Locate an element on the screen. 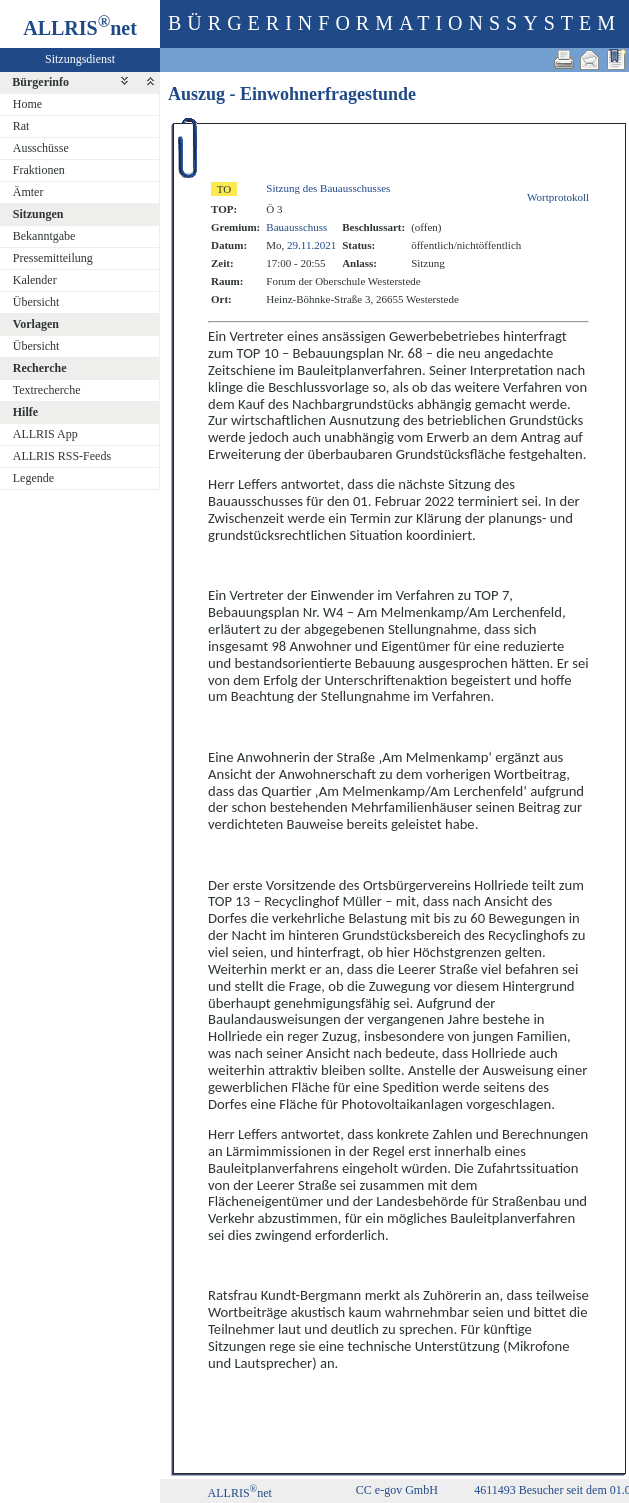 This screenshot has height=1503, width=629. Bauausschuss is located at coordinates (296, 227).